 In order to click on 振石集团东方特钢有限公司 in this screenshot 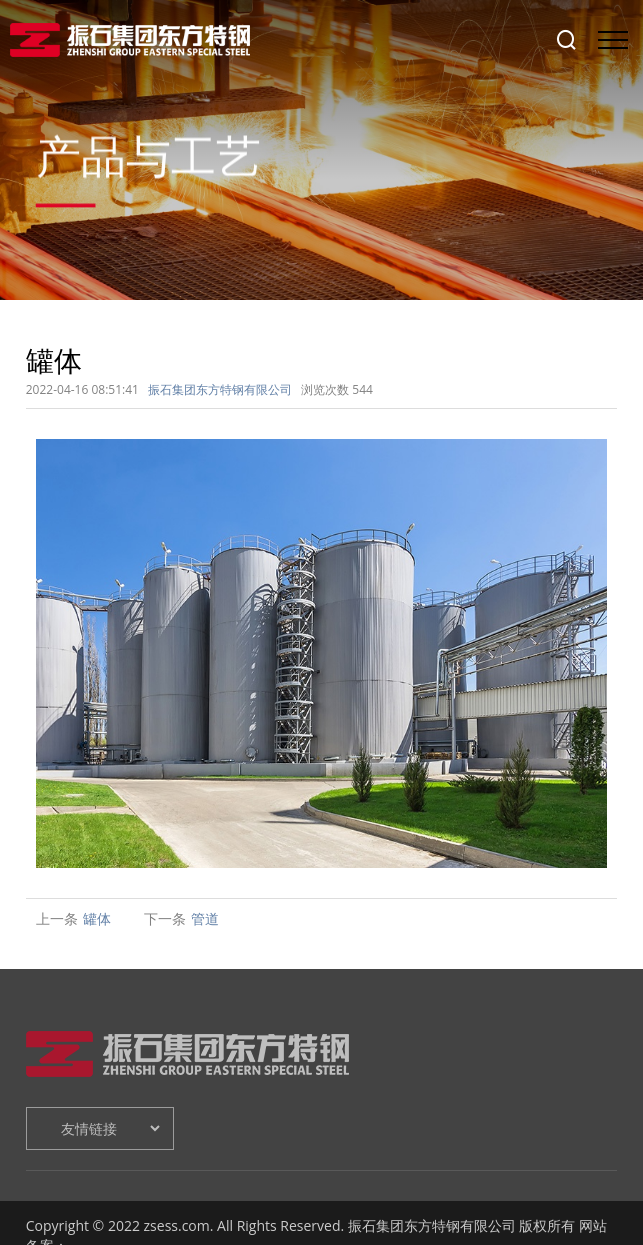, I will do `click(220, 389)`.